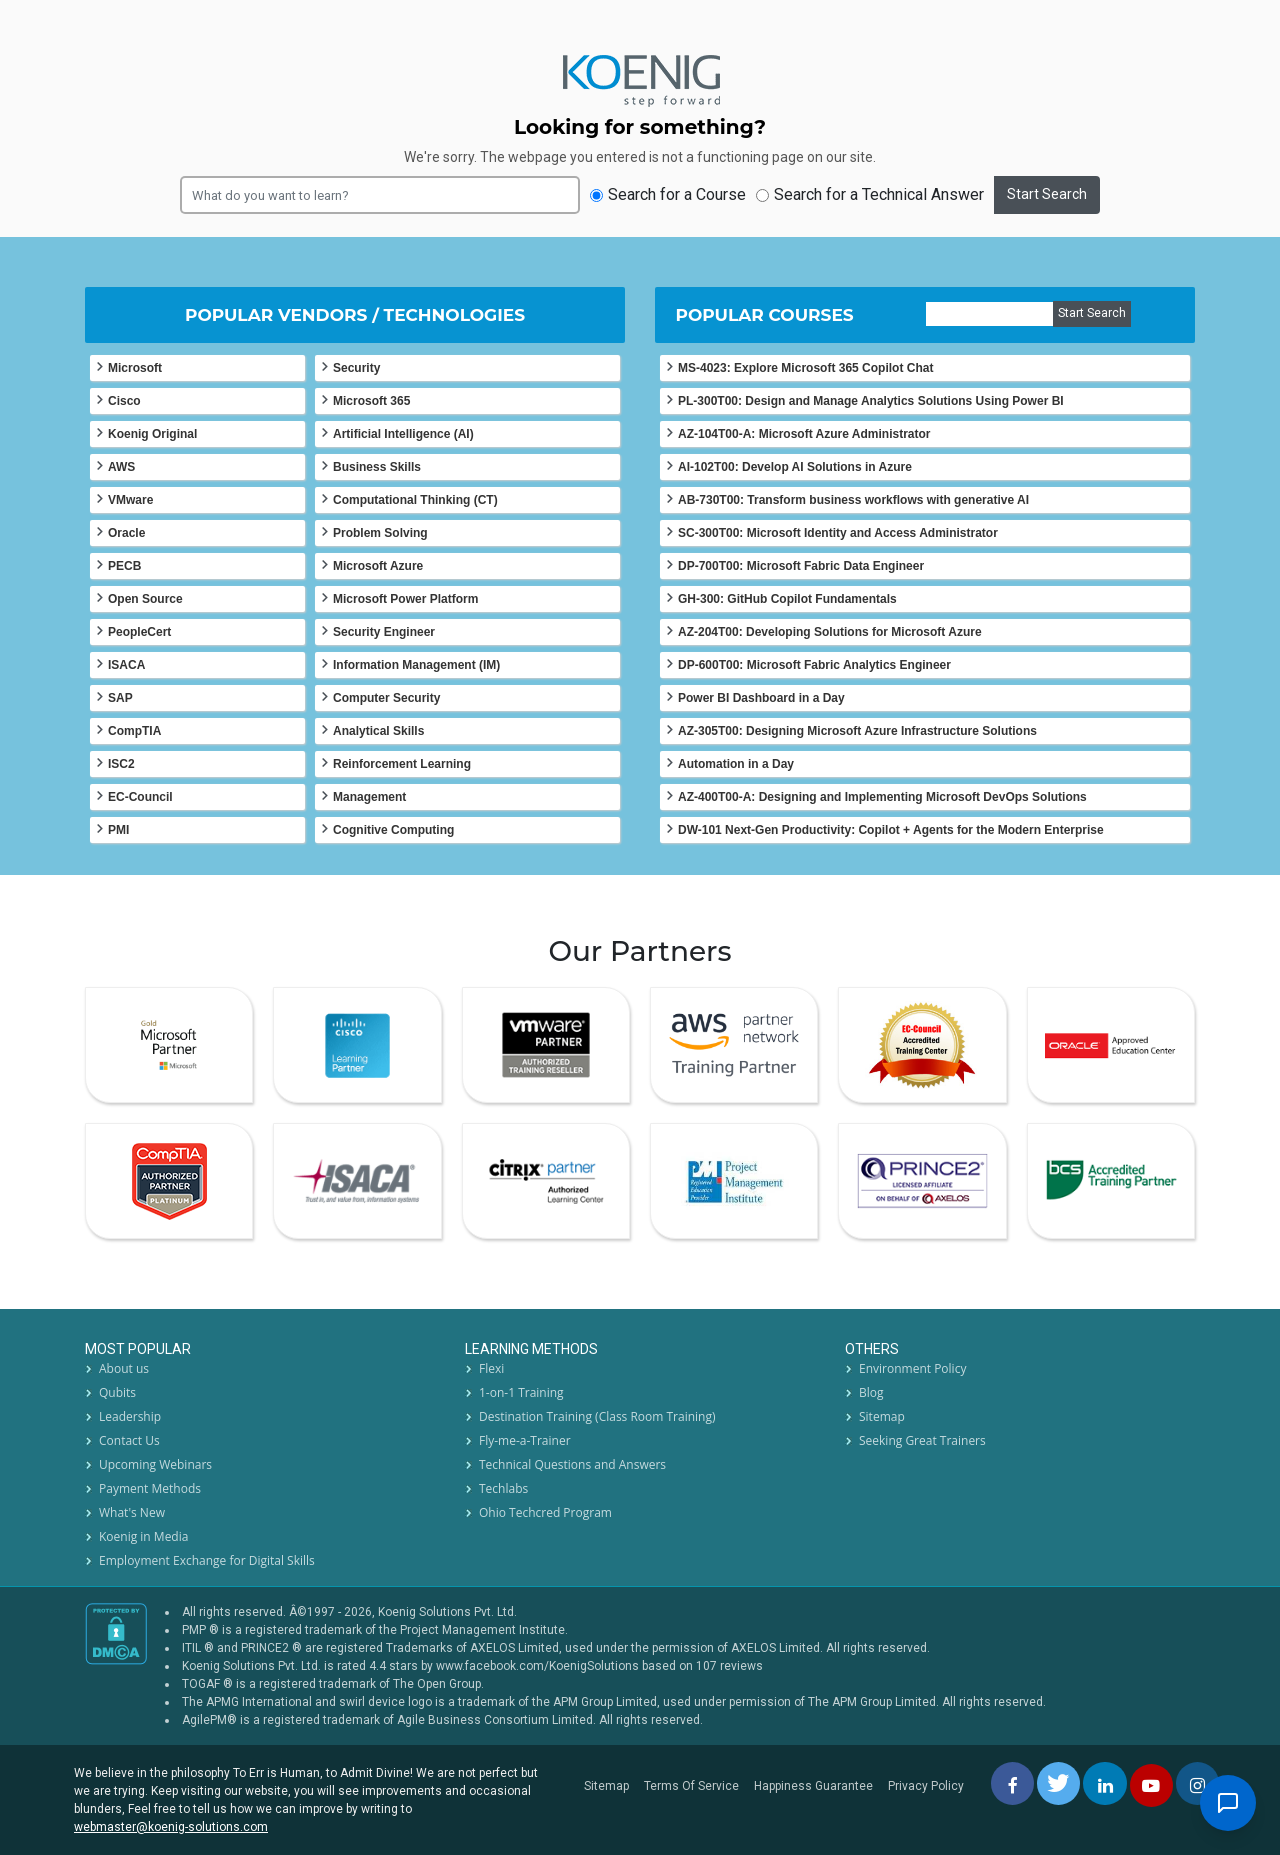 The height and width of the screenshot is (1855, 1280). What do you see at coordinates (736, 764) in the screenshot?
I see `Automation in a Day` at bounding box center [736, 764].